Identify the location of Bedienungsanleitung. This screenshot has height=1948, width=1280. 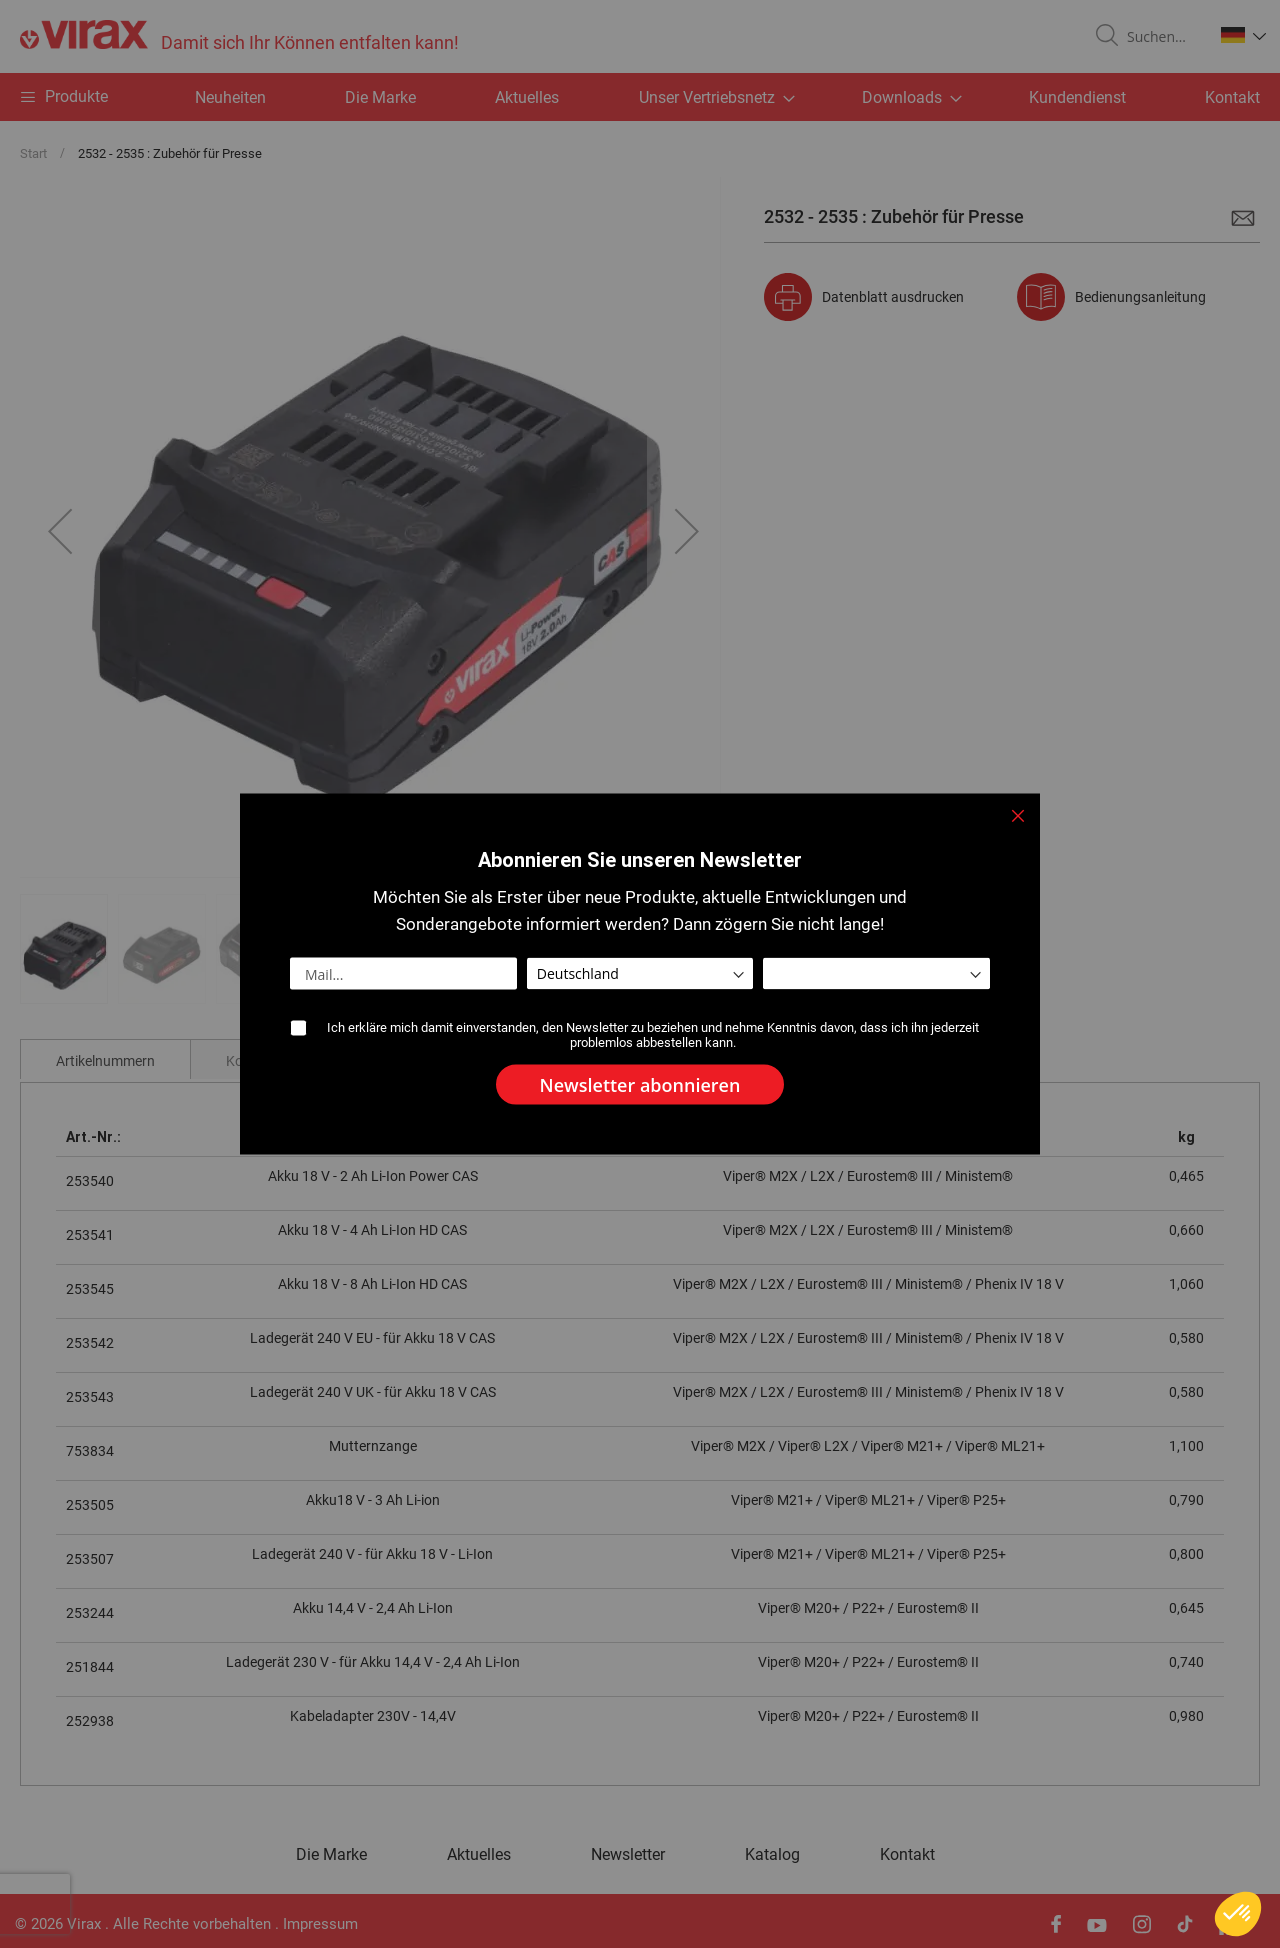
(1140, 297).